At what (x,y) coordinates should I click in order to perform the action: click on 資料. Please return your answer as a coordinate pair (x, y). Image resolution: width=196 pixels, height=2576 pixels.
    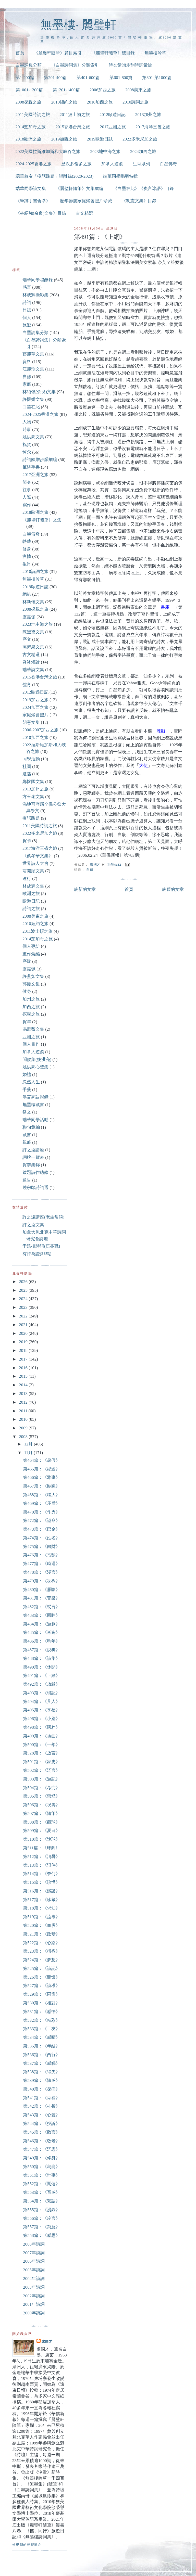
    Looking at the image, I should click on (26, 361).